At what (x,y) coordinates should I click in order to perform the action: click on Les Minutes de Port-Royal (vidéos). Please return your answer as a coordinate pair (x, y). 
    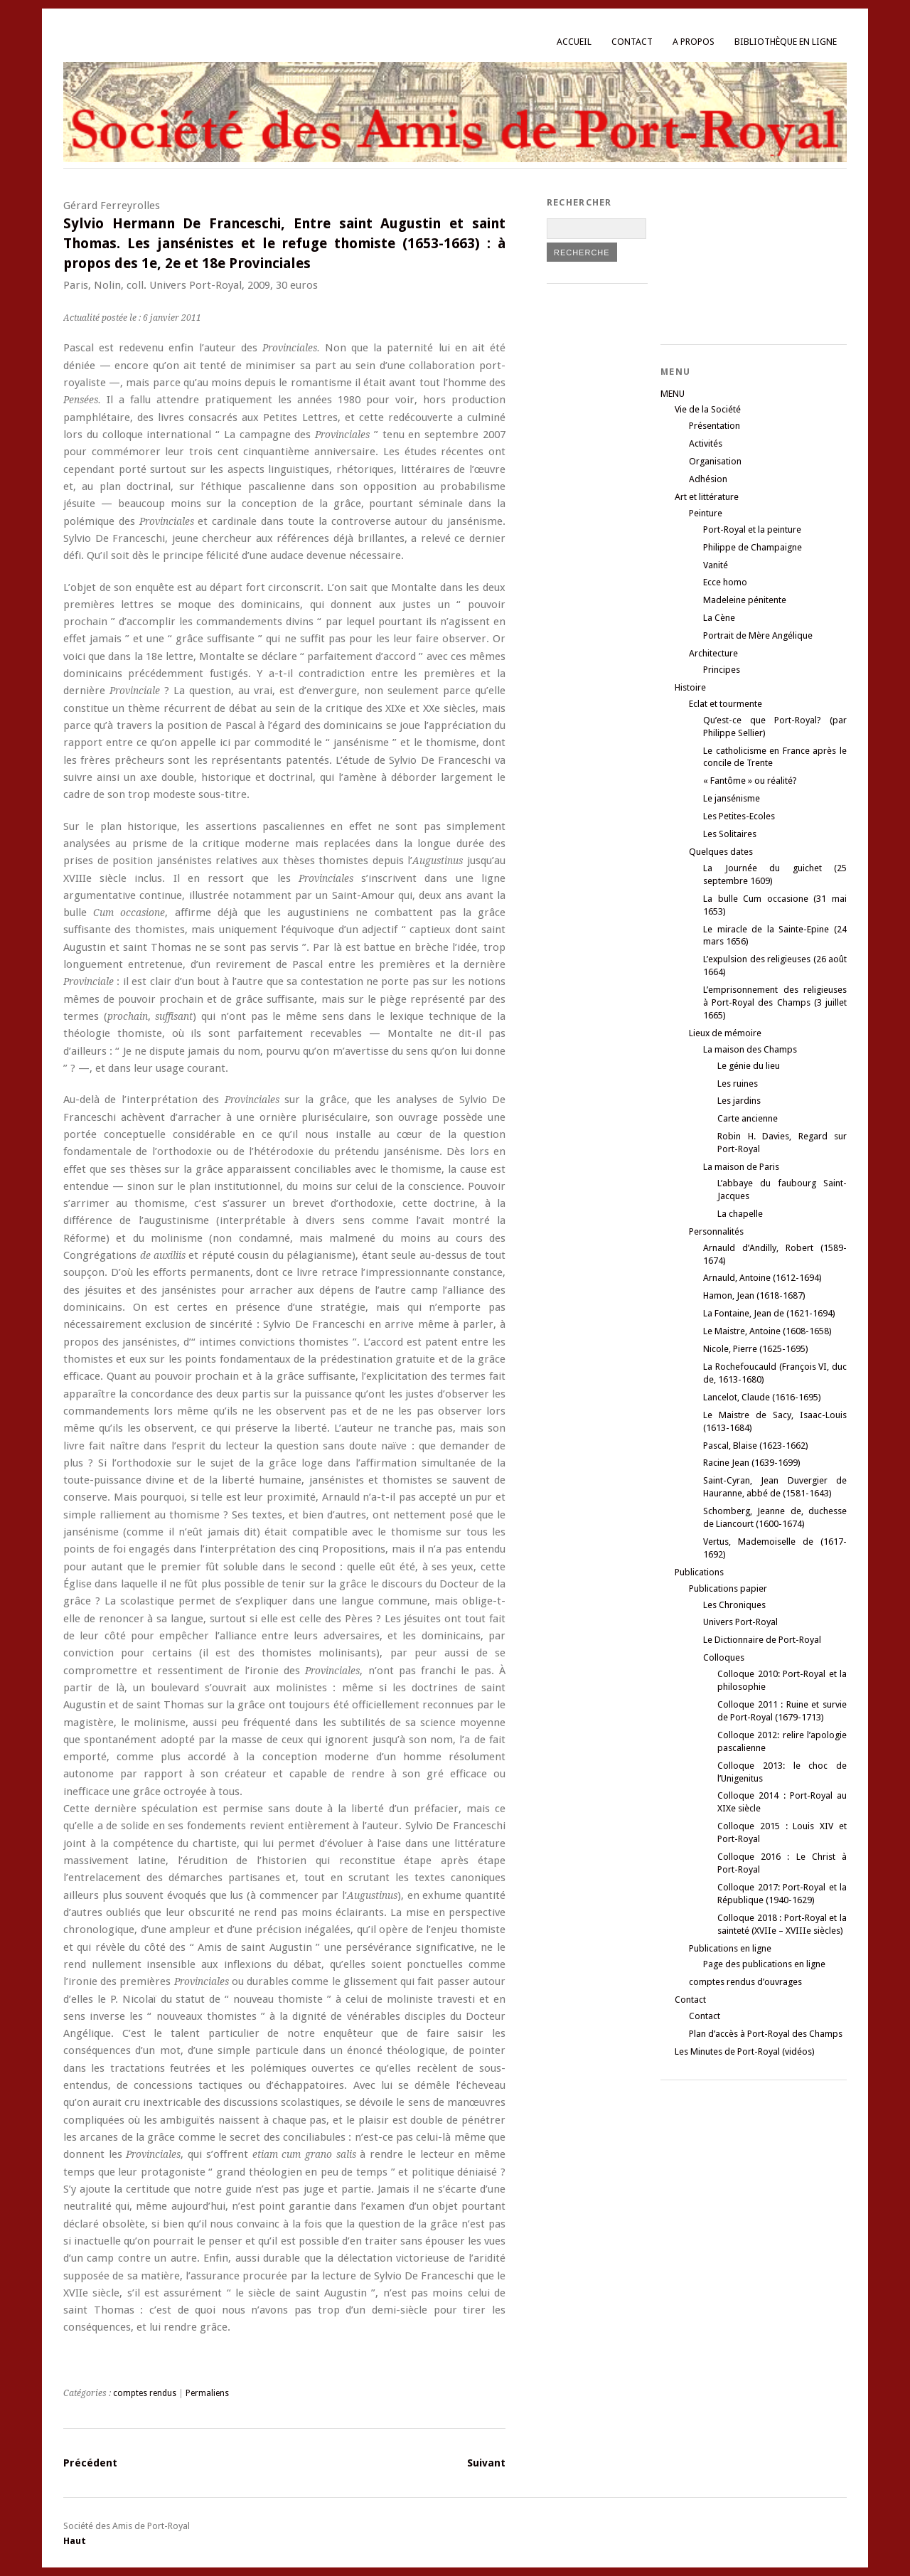
    Looking at the image, I should click on (745, 2051).